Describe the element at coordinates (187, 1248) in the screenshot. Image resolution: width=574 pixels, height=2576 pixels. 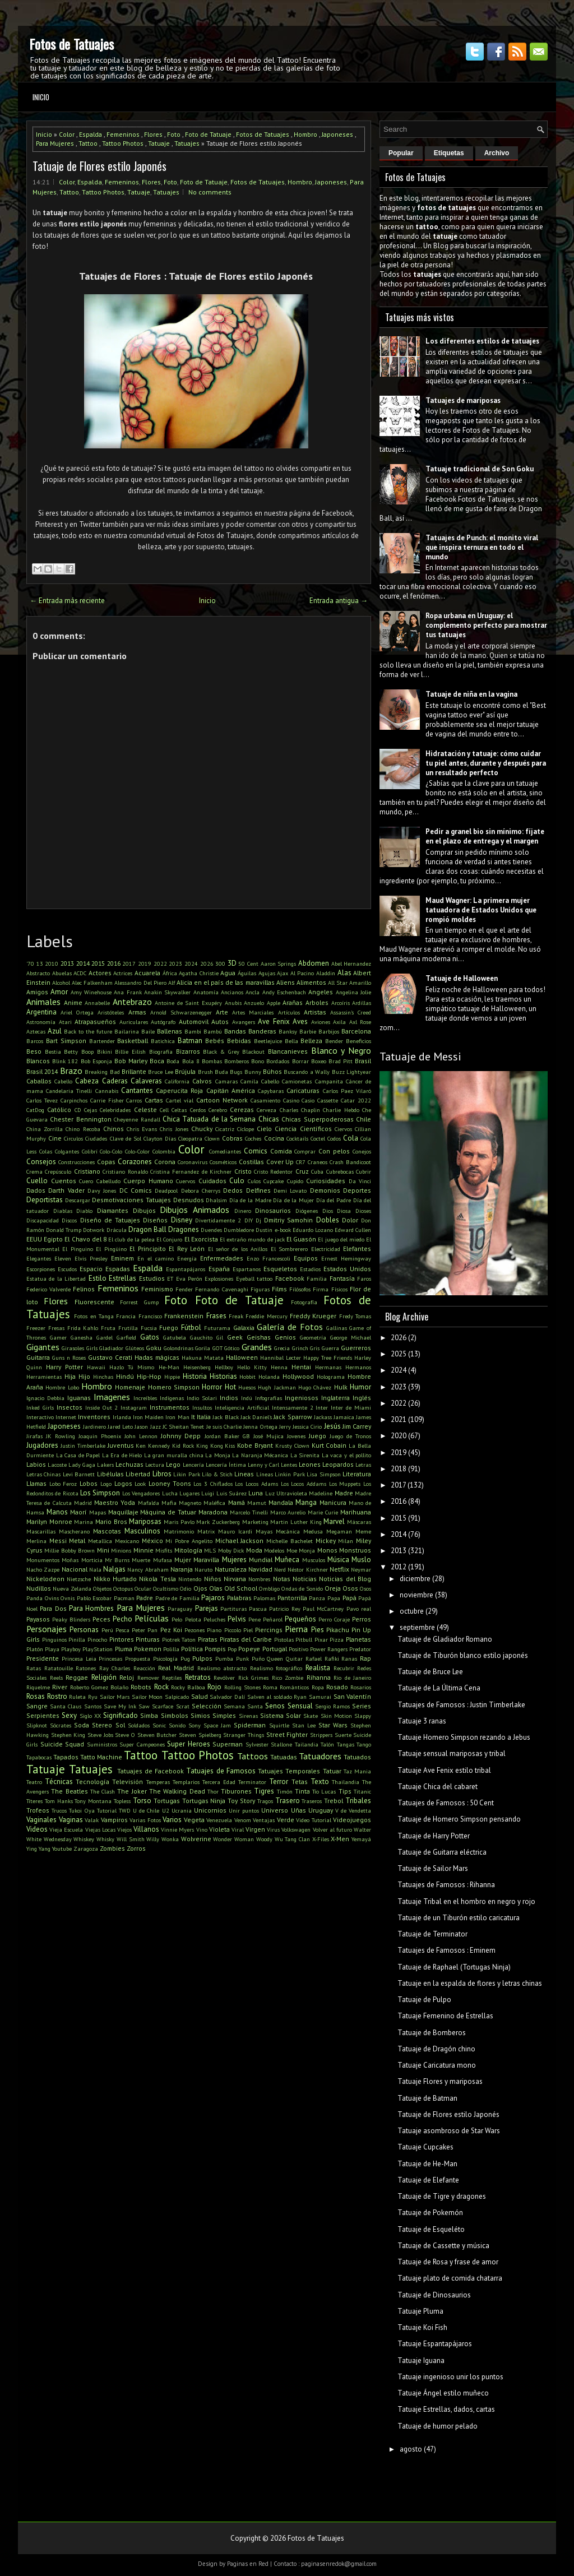
I see `El Rey León` at that location.